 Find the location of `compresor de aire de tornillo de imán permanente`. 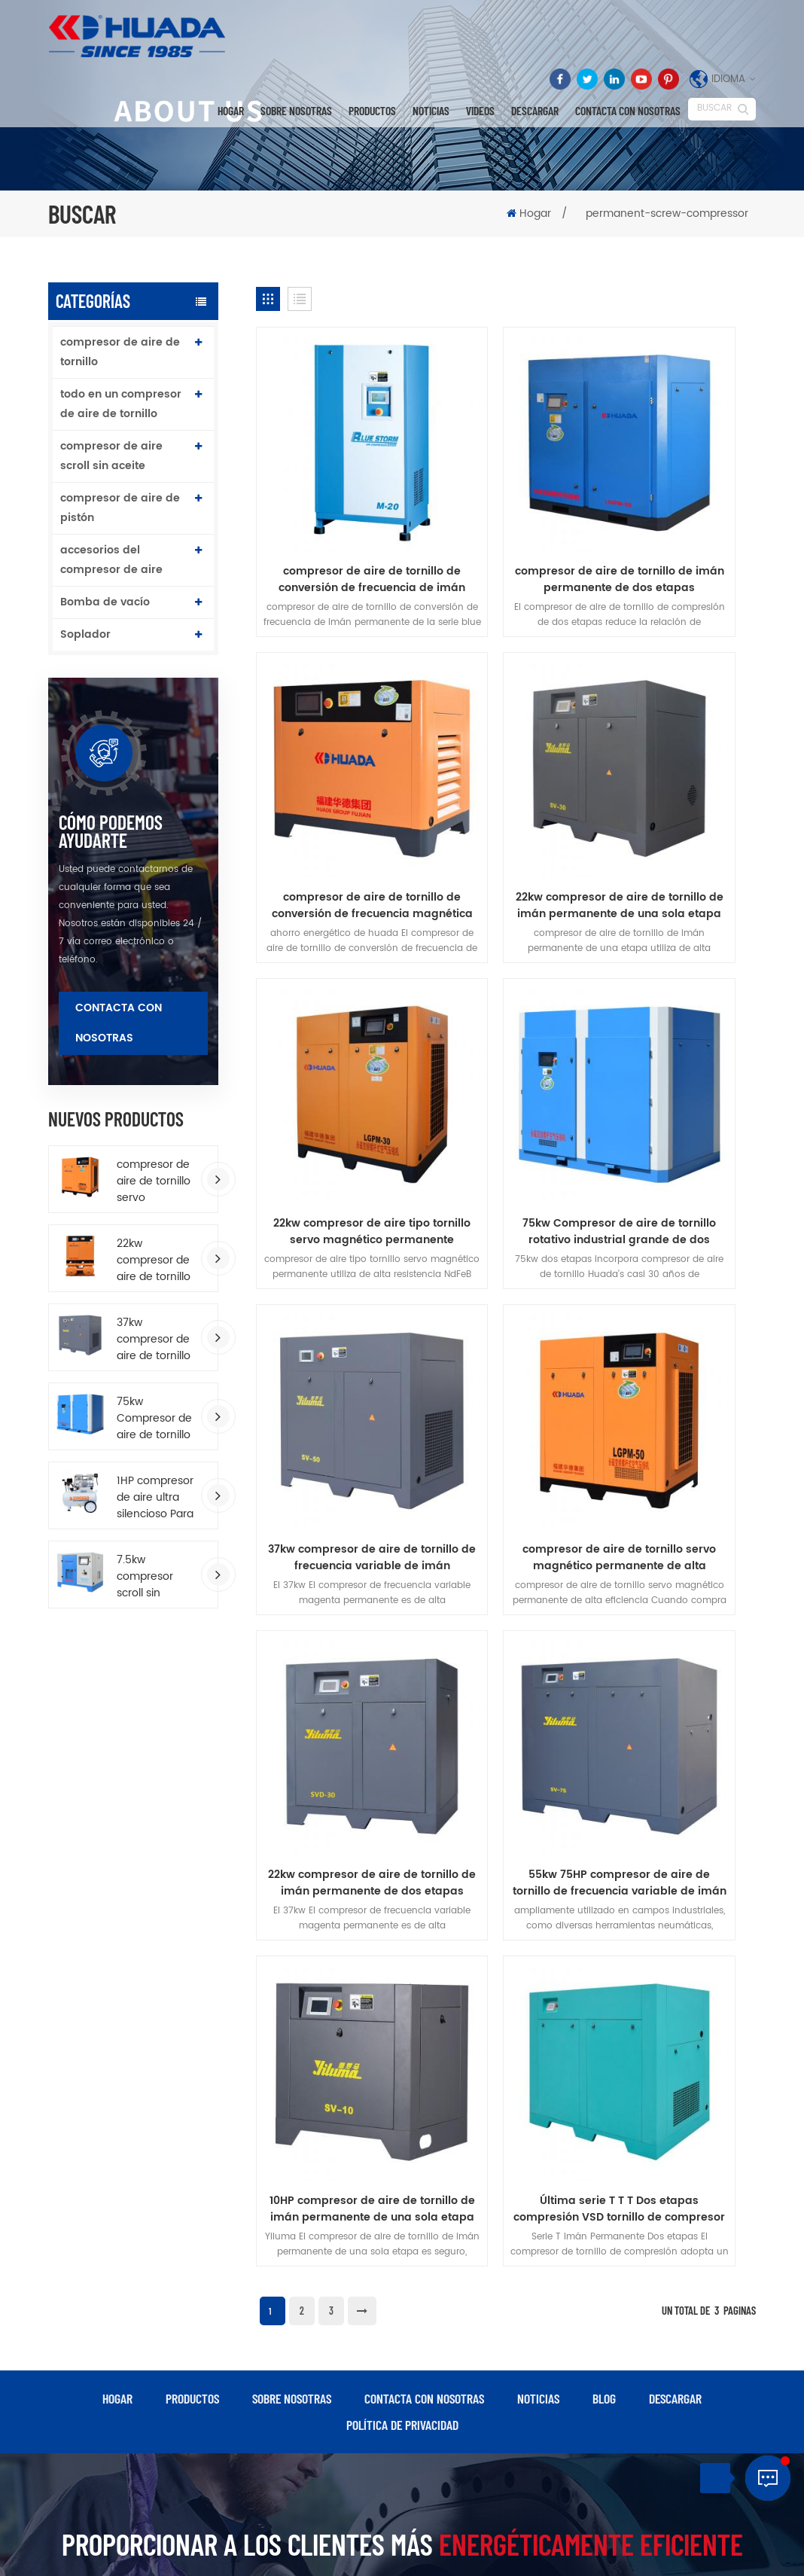

compresor de aire de tornillo de imán permanente is located at coordinates (325, 2168).